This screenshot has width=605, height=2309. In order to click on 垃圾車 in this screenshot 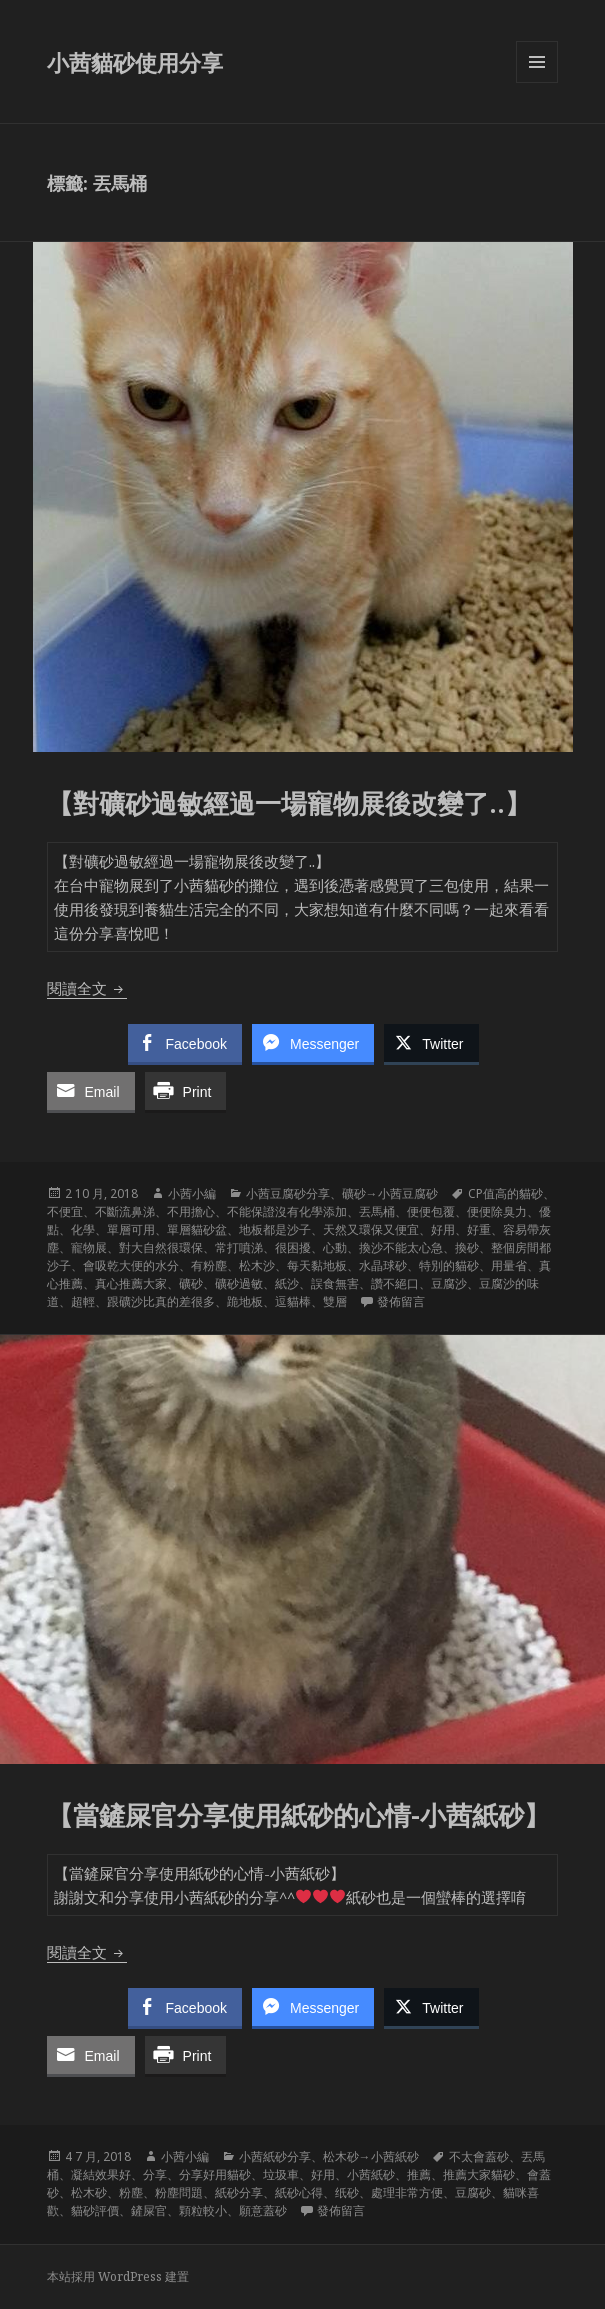, I will do `click(281, 2174)`.